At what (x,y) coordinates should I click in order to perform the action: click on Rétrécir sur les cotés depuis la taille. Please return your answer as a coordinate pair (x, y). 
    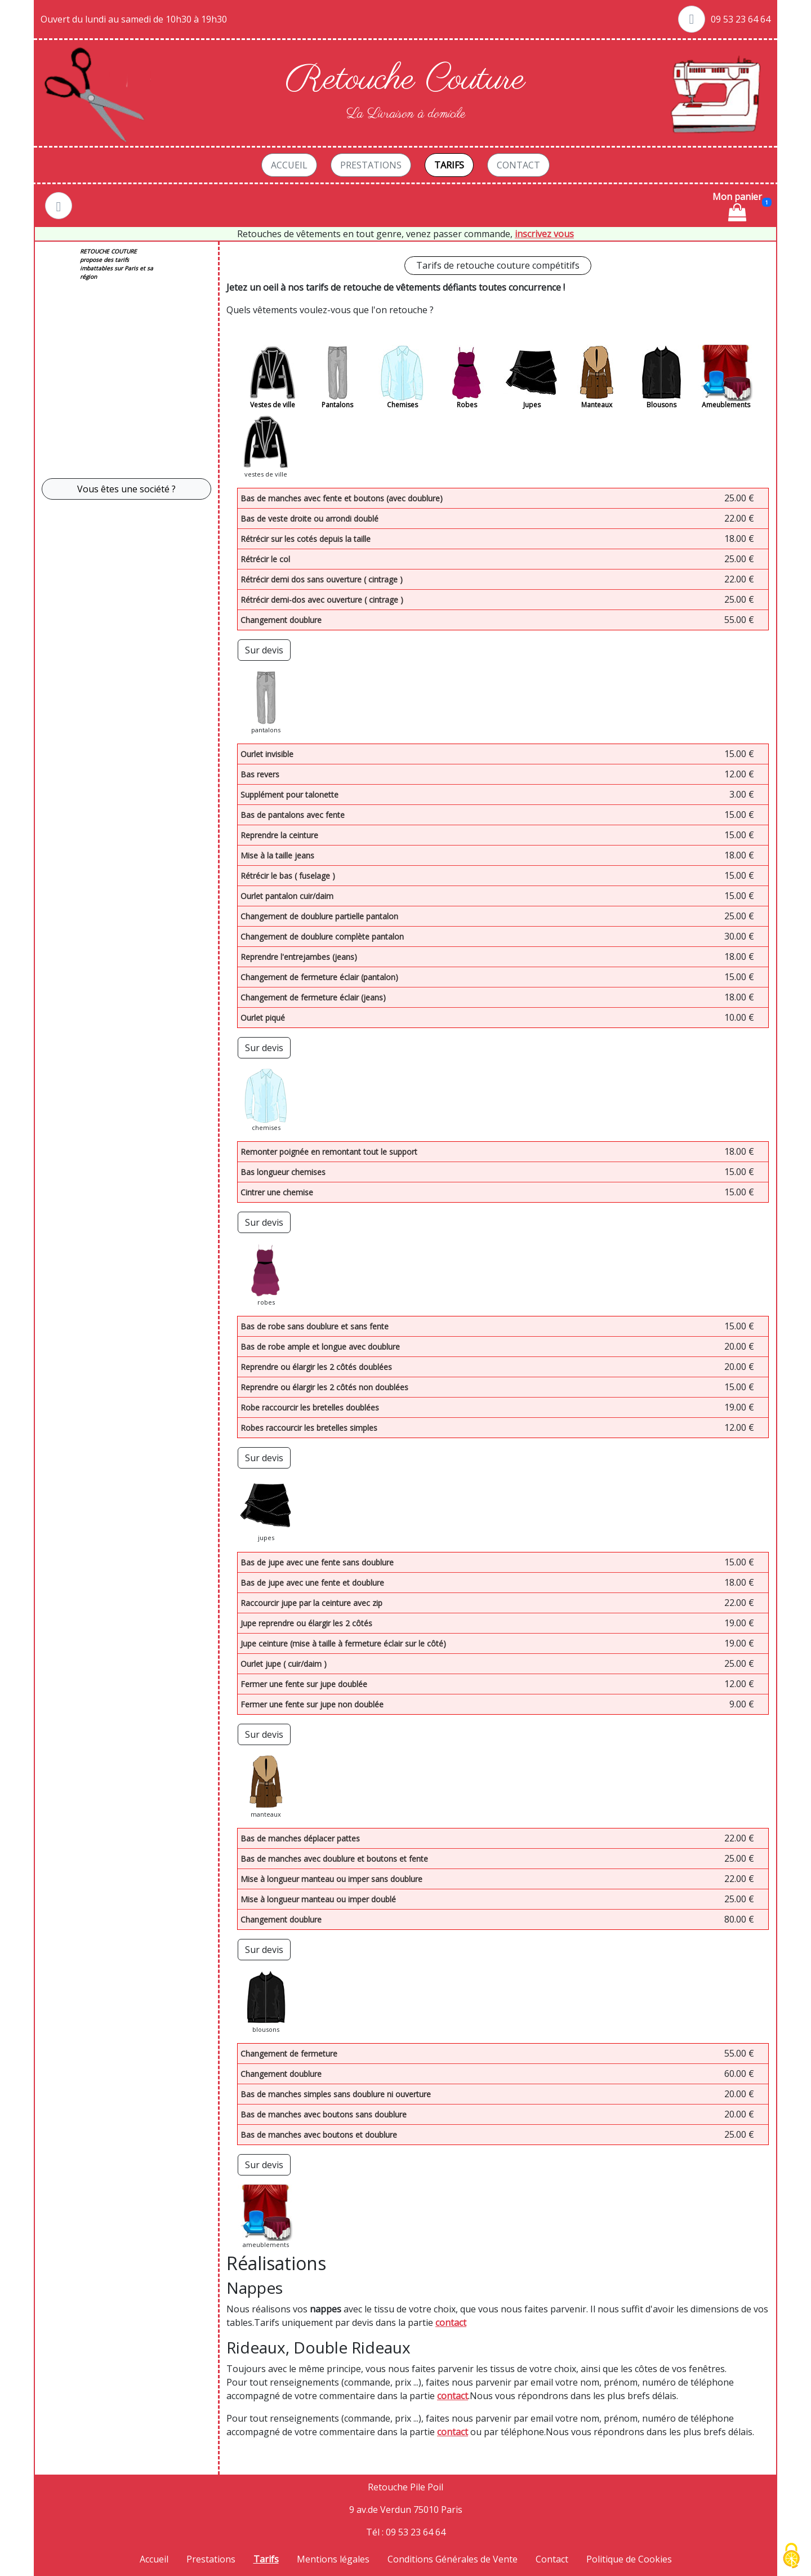
    Looking at the image, I should click on (305, 538).